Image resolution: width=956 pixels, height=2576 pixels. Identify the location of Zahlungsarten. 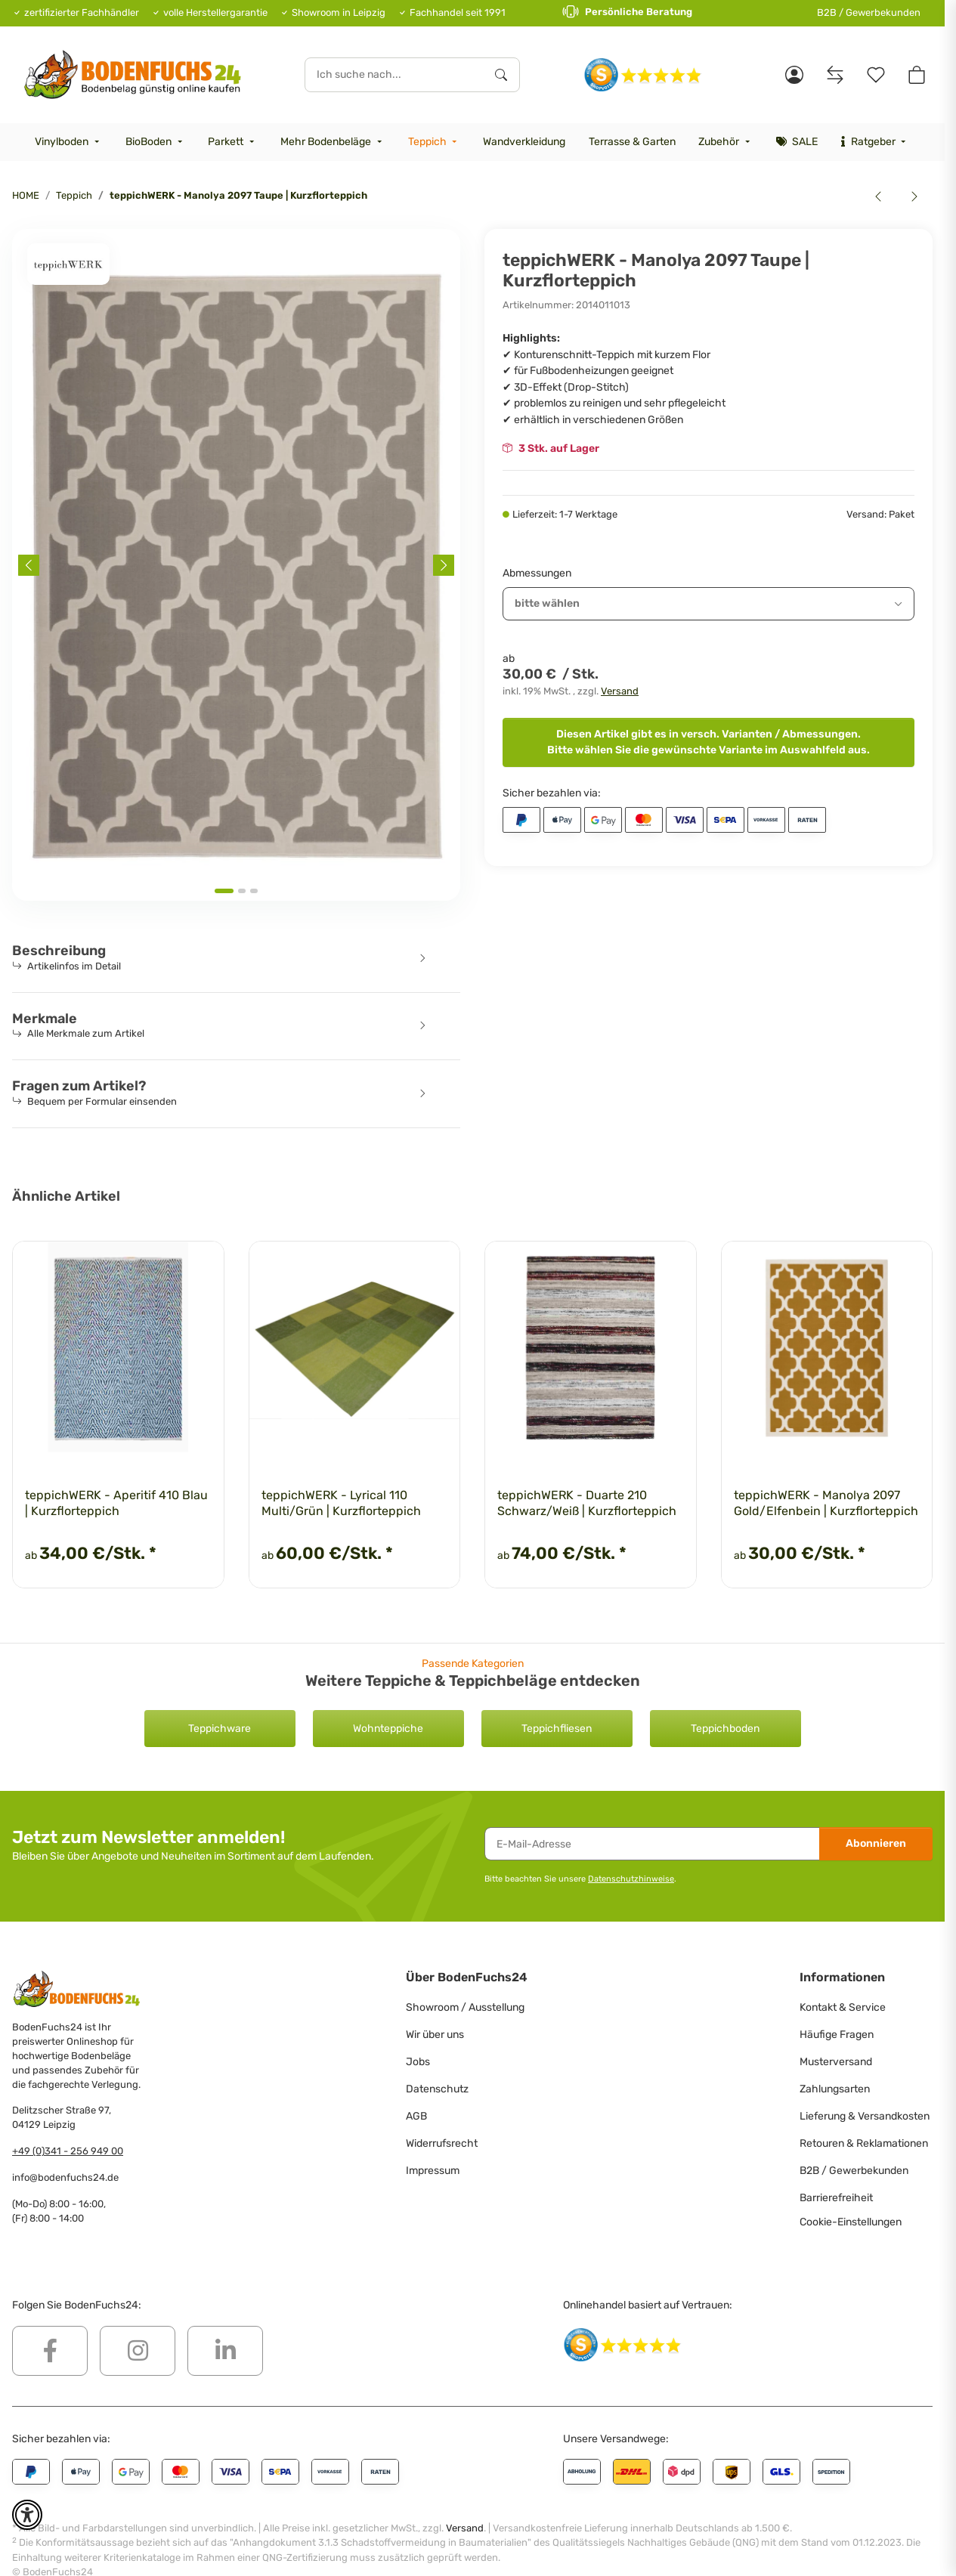
(835, 2089).